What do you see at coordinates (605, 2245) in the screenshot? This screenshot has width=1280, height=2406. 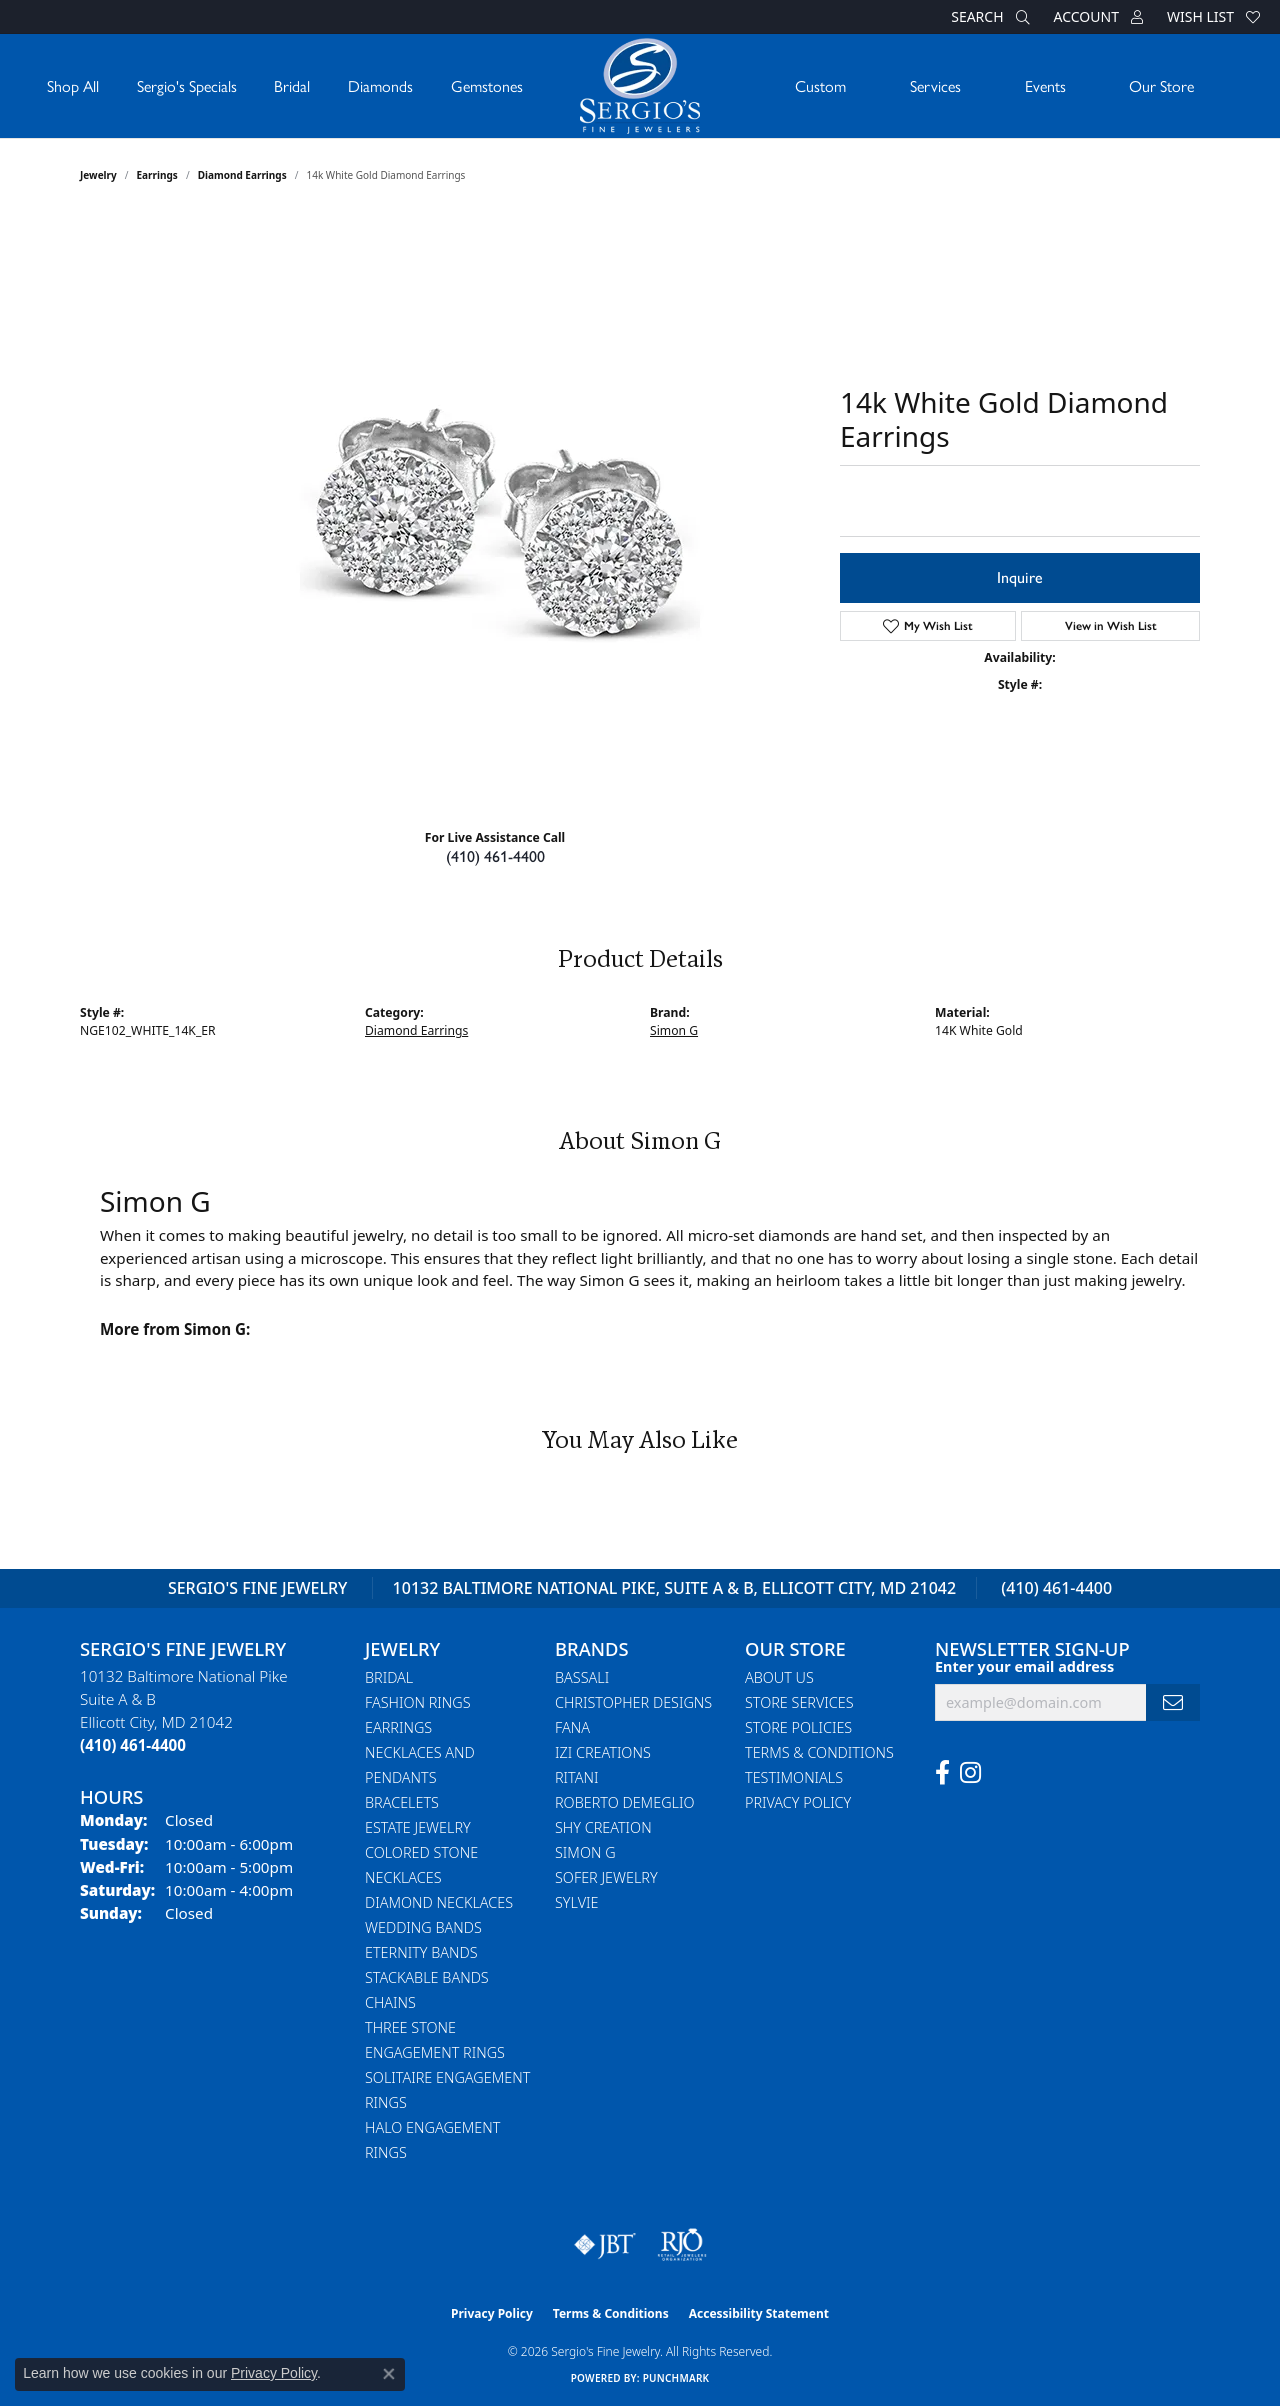 I see `[Visit the jbt website]` at bounding box center [605, 2245].